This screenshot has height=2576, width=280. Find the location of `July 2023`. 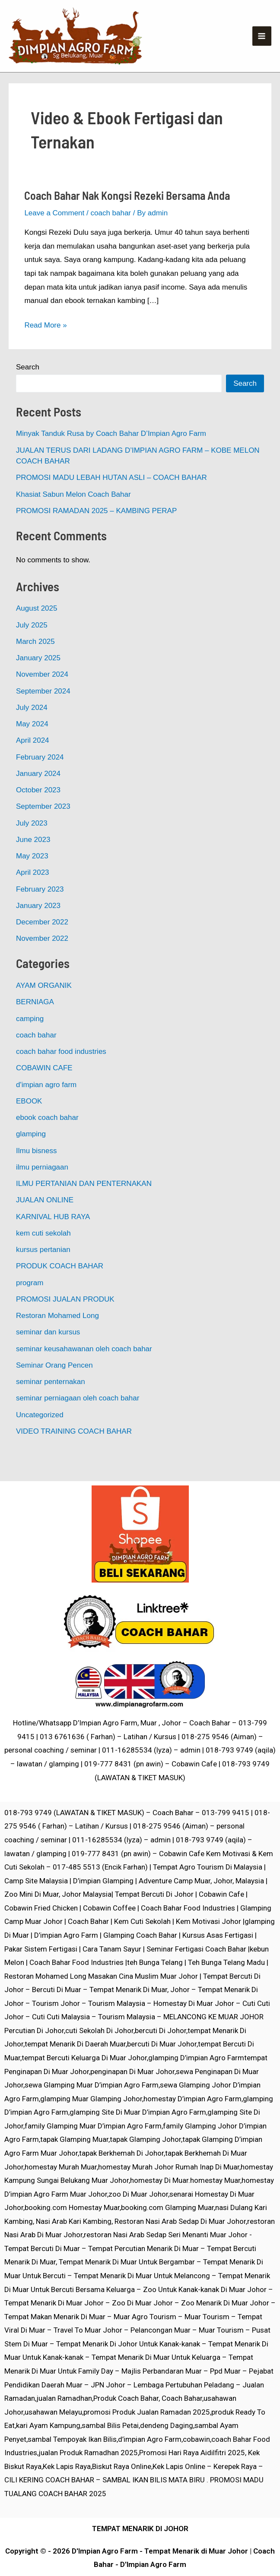

July 2023 is located at coordinates (32, 846).